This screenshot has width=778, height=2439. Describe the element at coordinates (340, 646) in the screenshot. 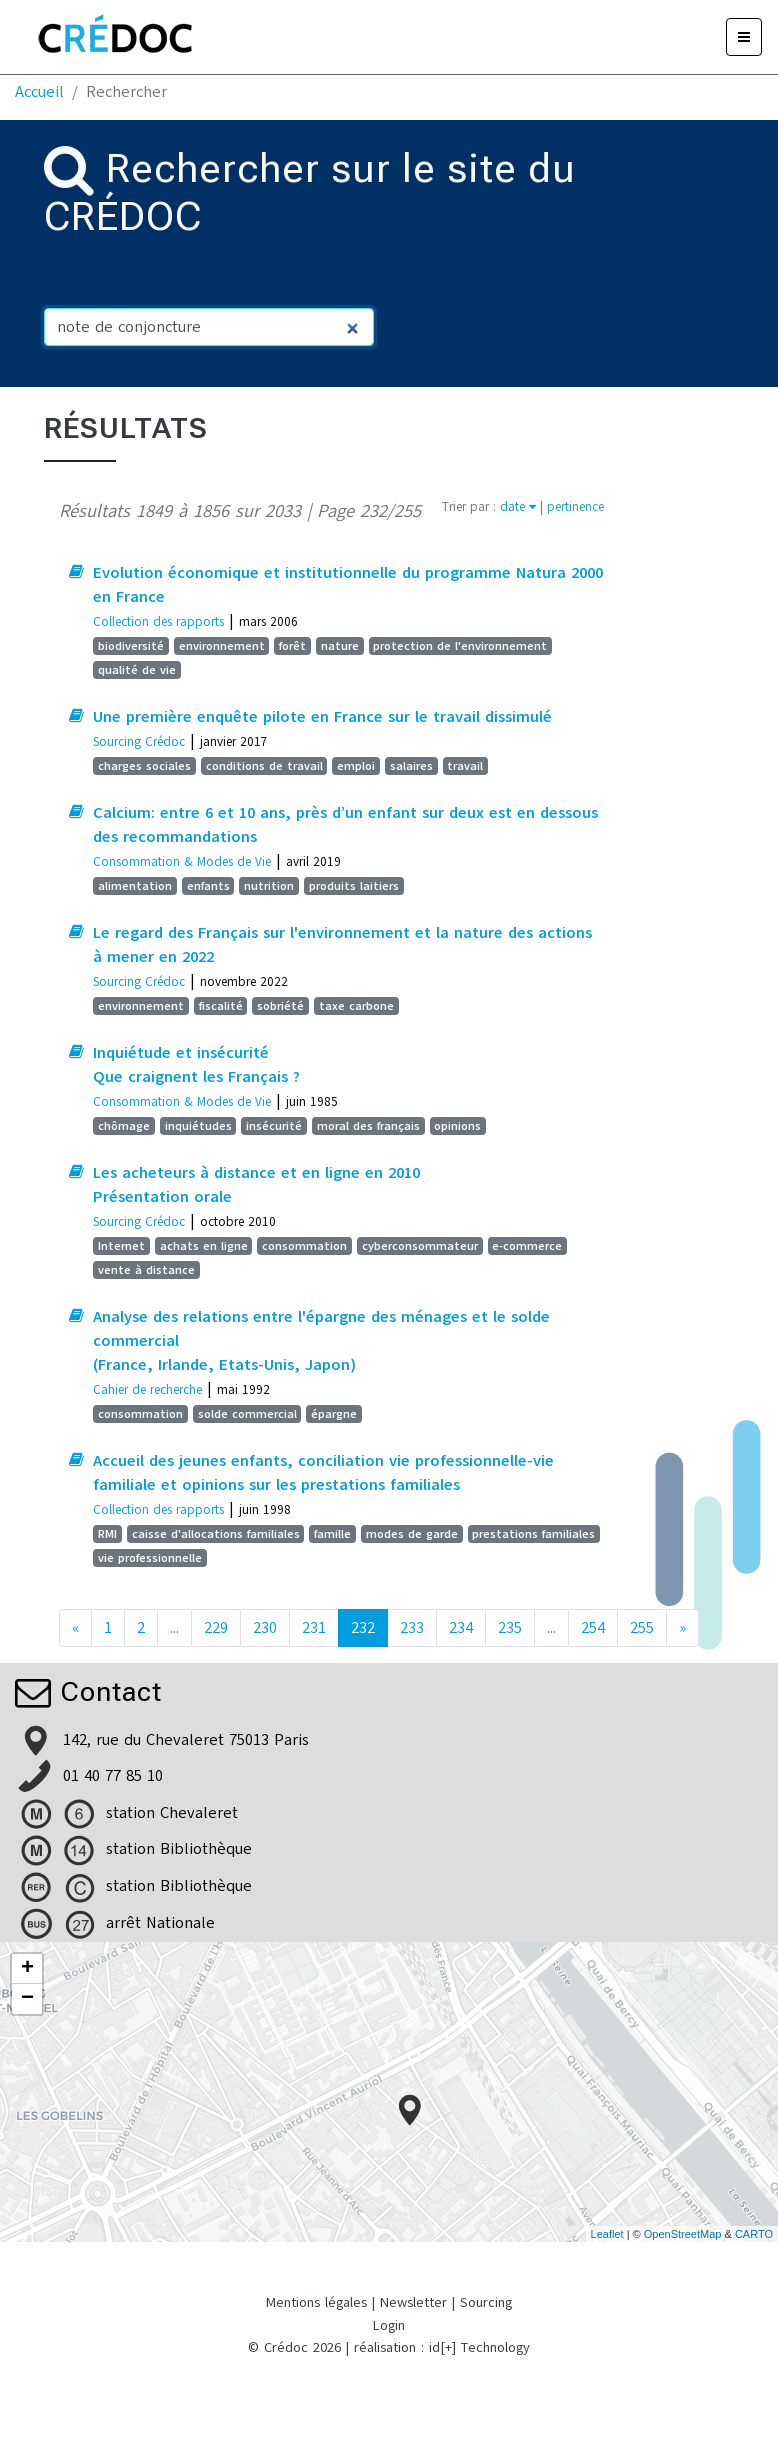

I see `nature` at that location.